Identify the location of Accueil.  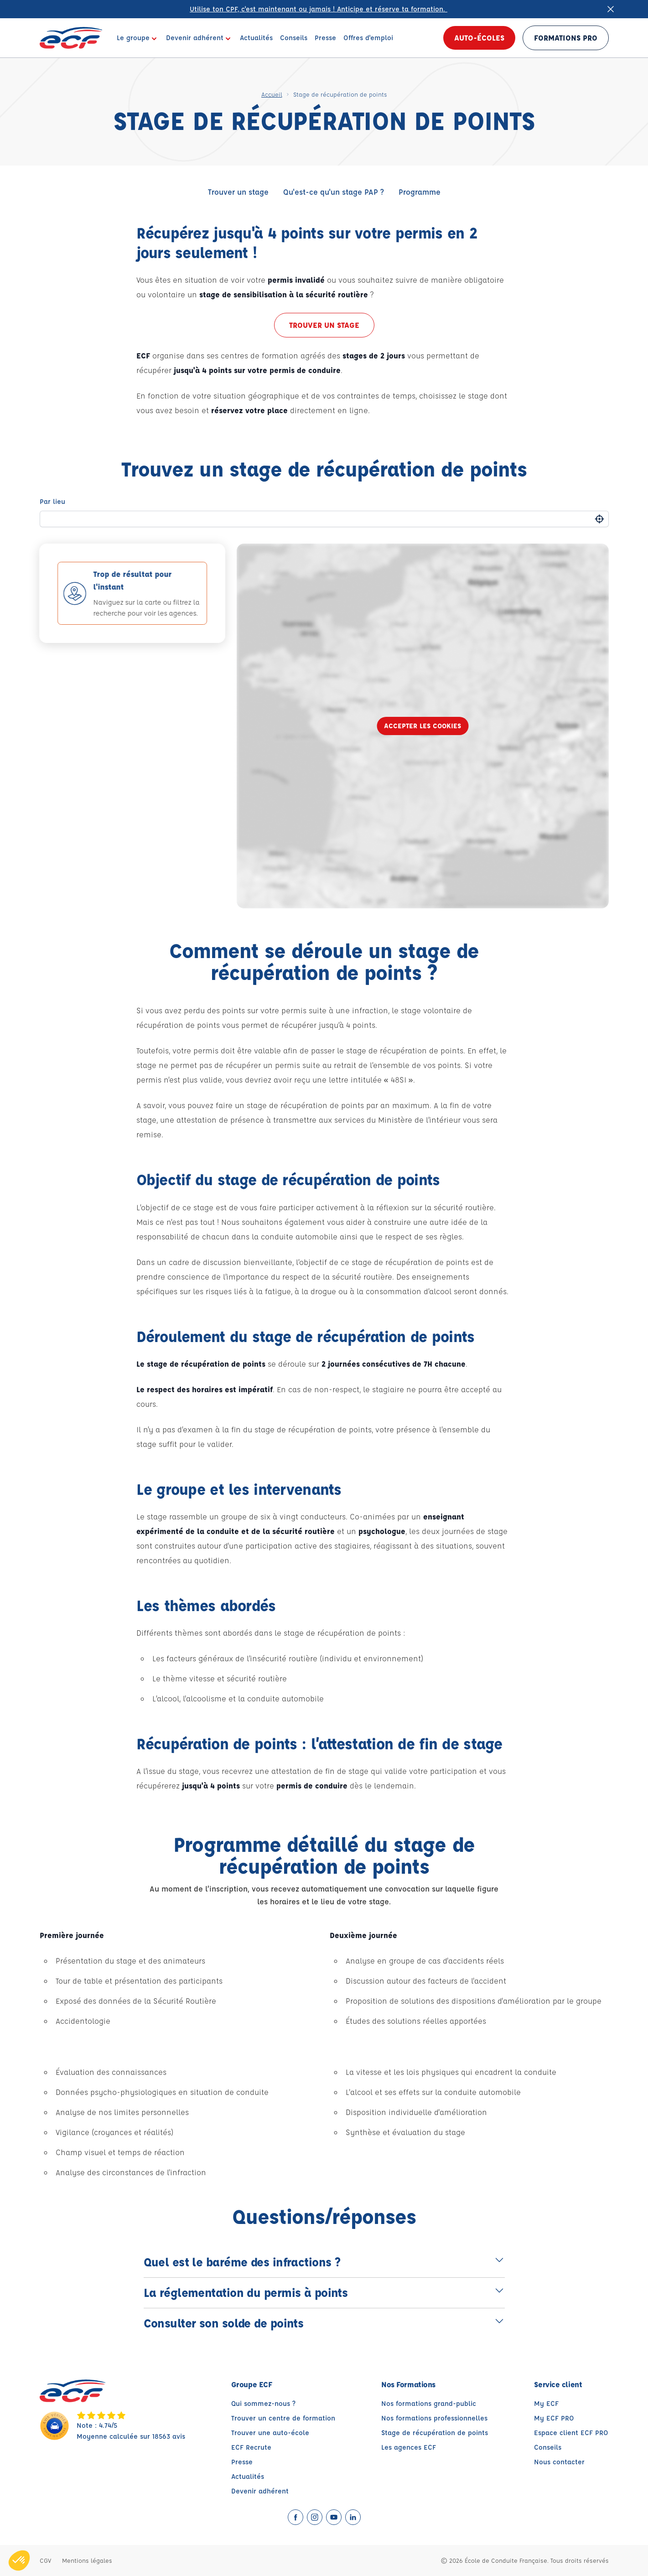
(271, 94).